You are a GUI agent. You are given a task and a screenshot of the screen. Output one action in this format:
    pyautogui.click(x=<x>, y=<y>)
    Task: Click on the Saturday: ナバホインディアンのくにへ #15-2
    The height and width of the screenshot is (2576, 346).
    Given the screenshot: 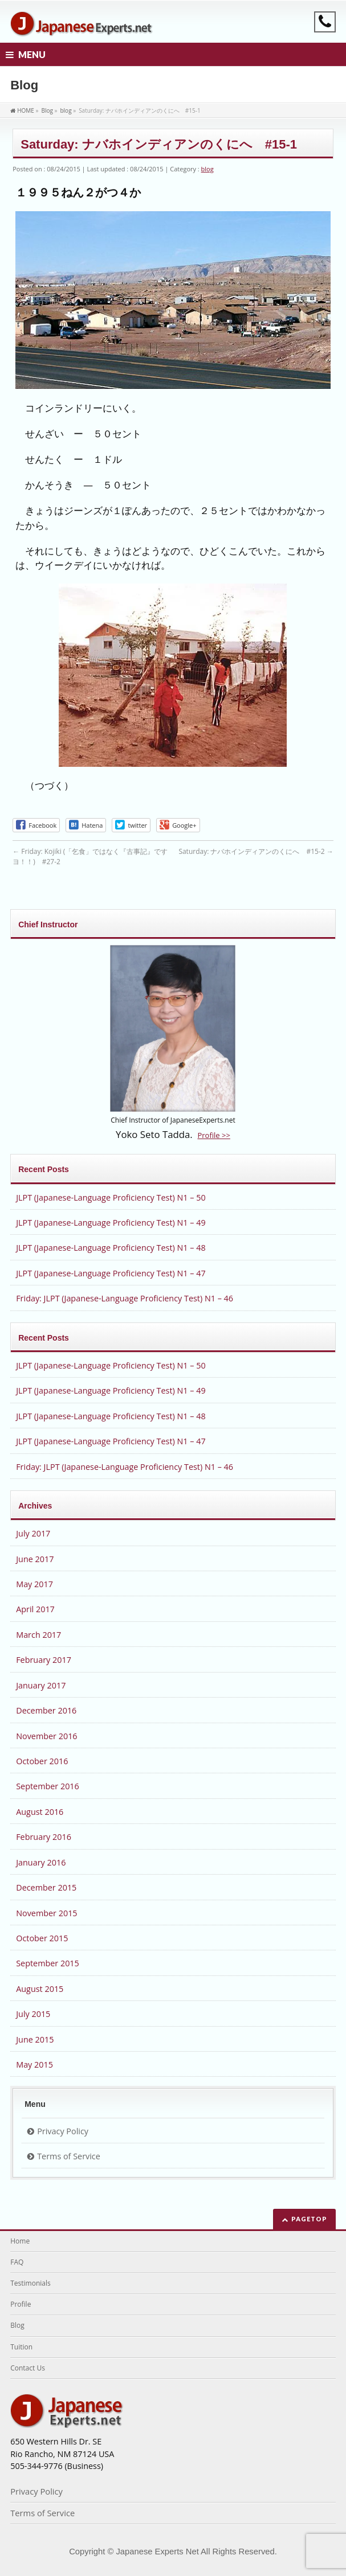 What is the action you would take?
    pyautogui.click(x=255, y=851)
    